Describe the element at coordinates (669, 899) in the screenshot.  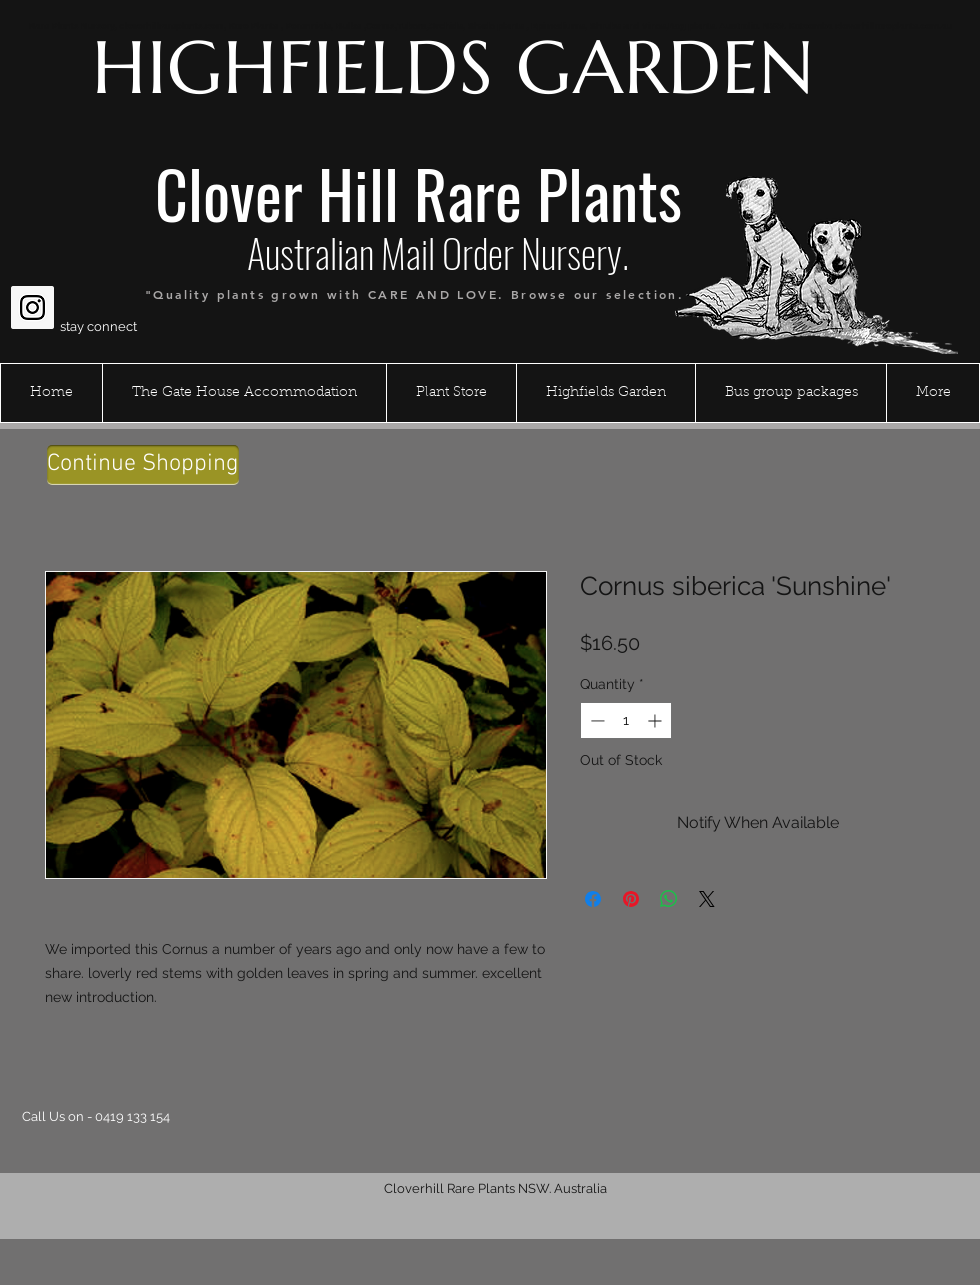
I see `[Share on WhatsApp]` at that location.